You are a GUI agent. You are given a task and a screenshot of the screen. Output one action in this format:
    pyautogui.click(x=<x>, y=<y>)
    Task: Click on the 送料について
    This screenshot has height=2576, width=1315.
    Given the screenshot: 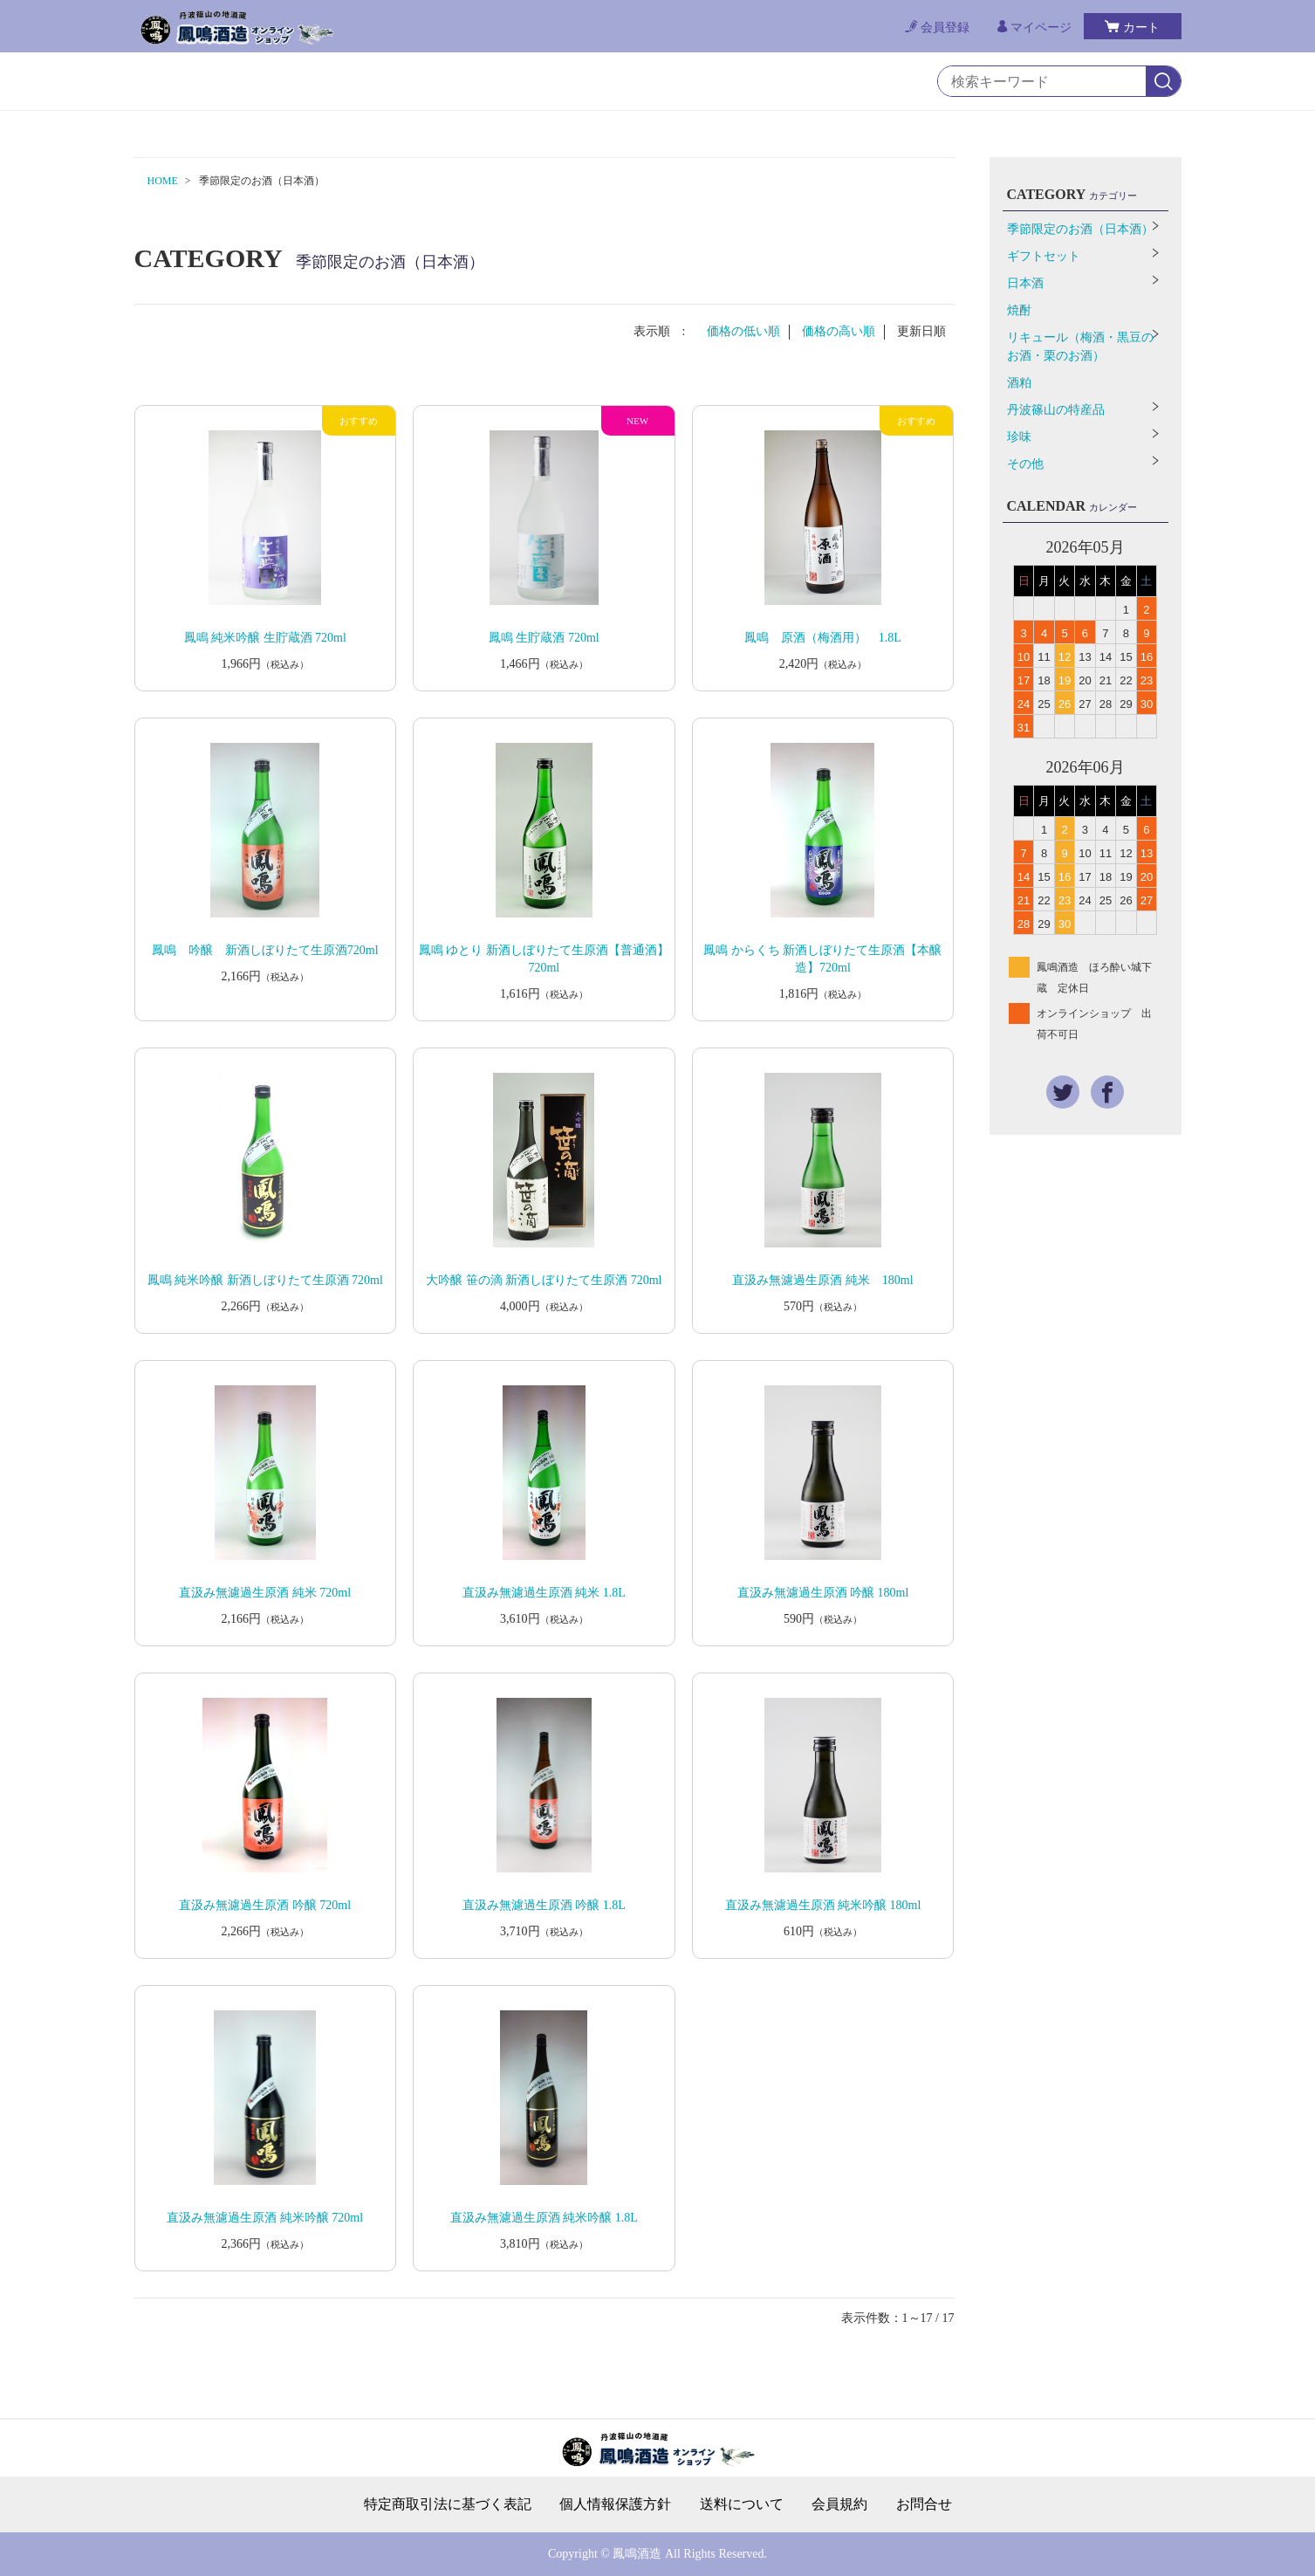 What is the action you would take?
    pyautogui.click(x=742, y=2504)
    